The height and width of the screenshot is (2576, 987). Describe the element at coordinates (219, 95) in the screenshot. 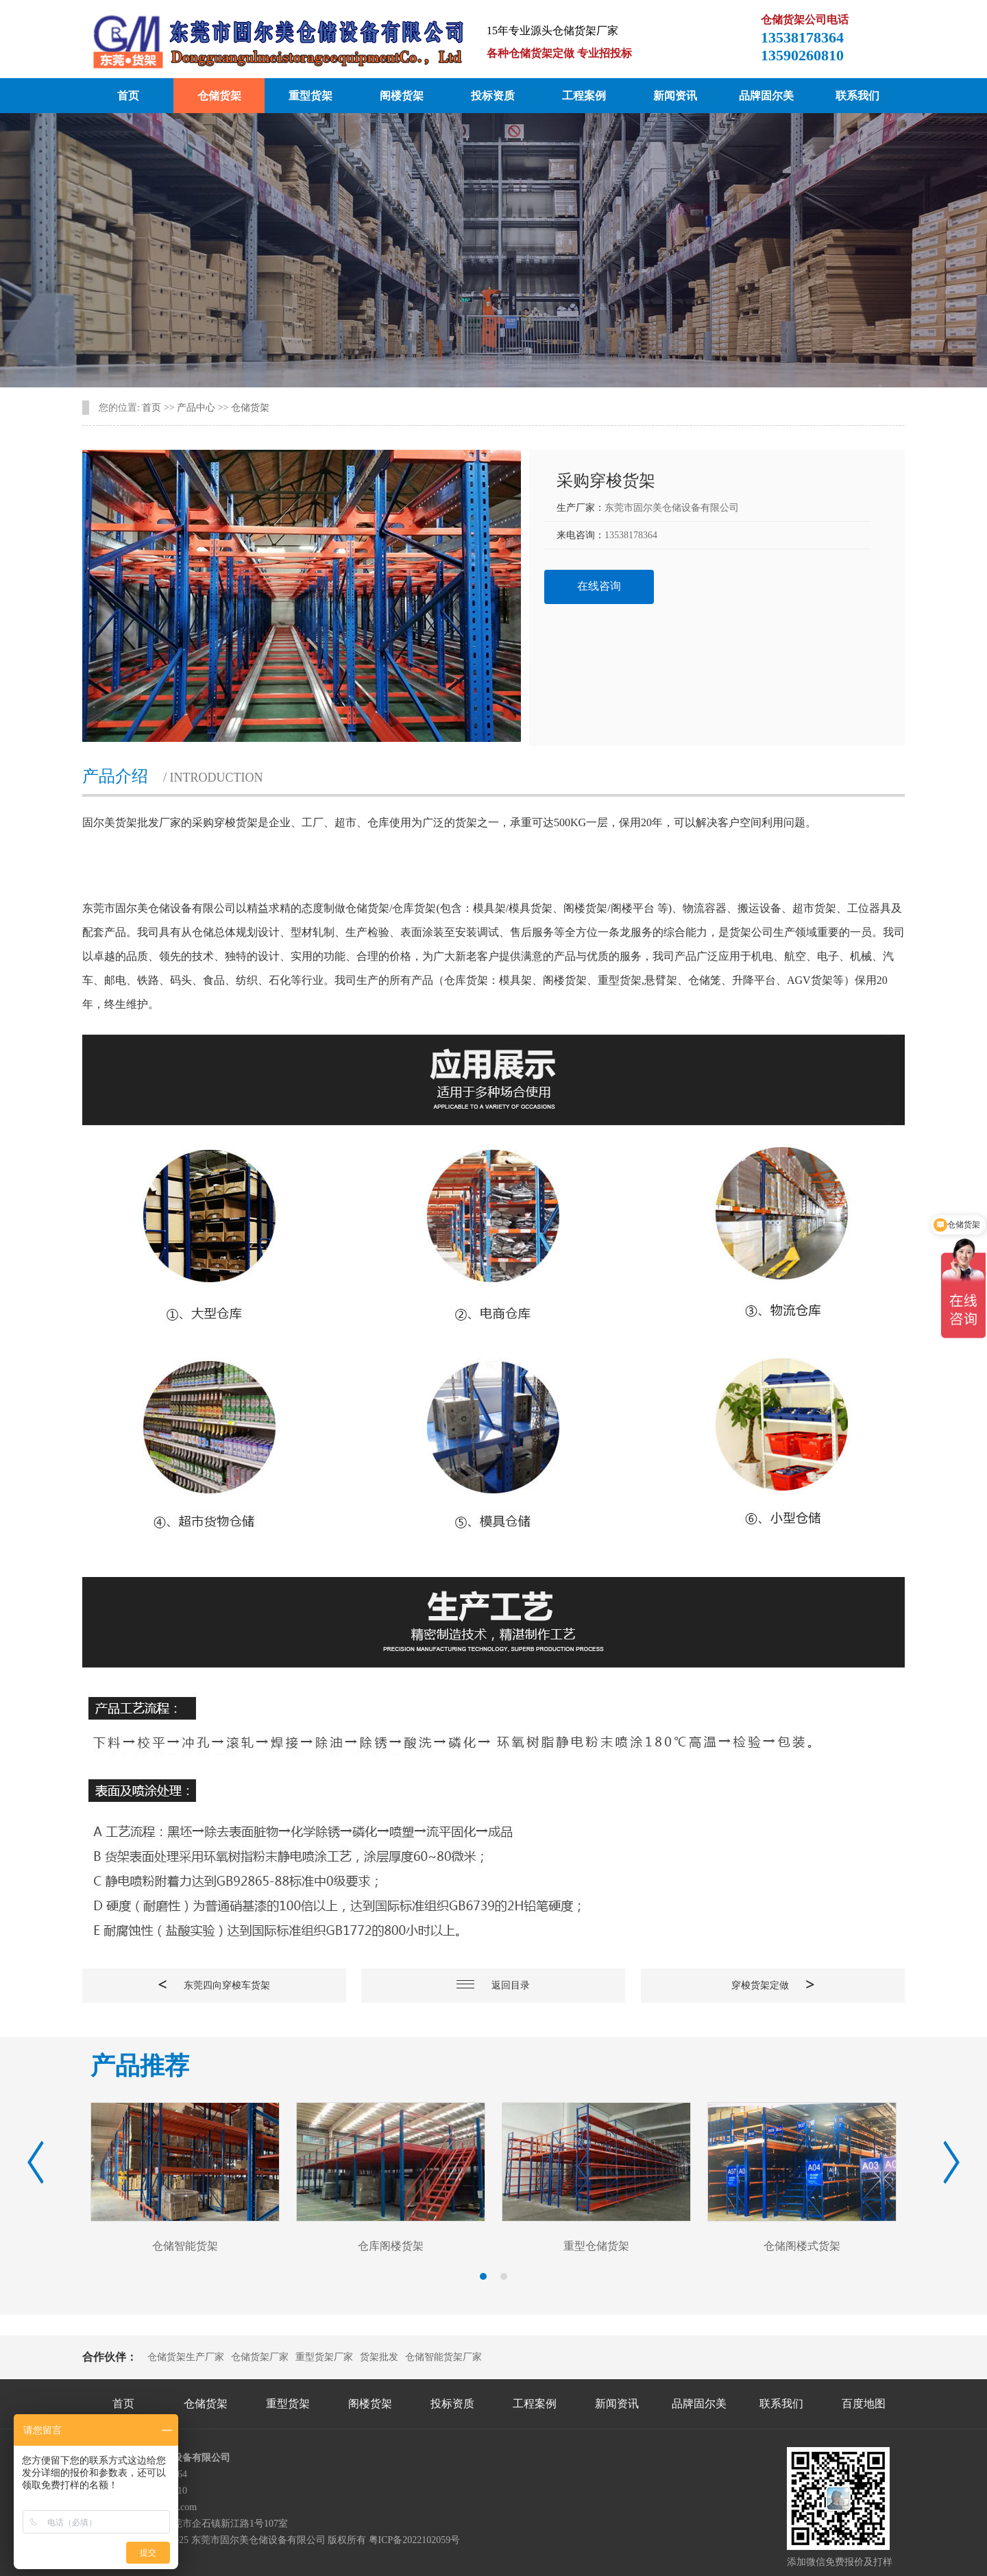

I see `仓储货架` at that location.